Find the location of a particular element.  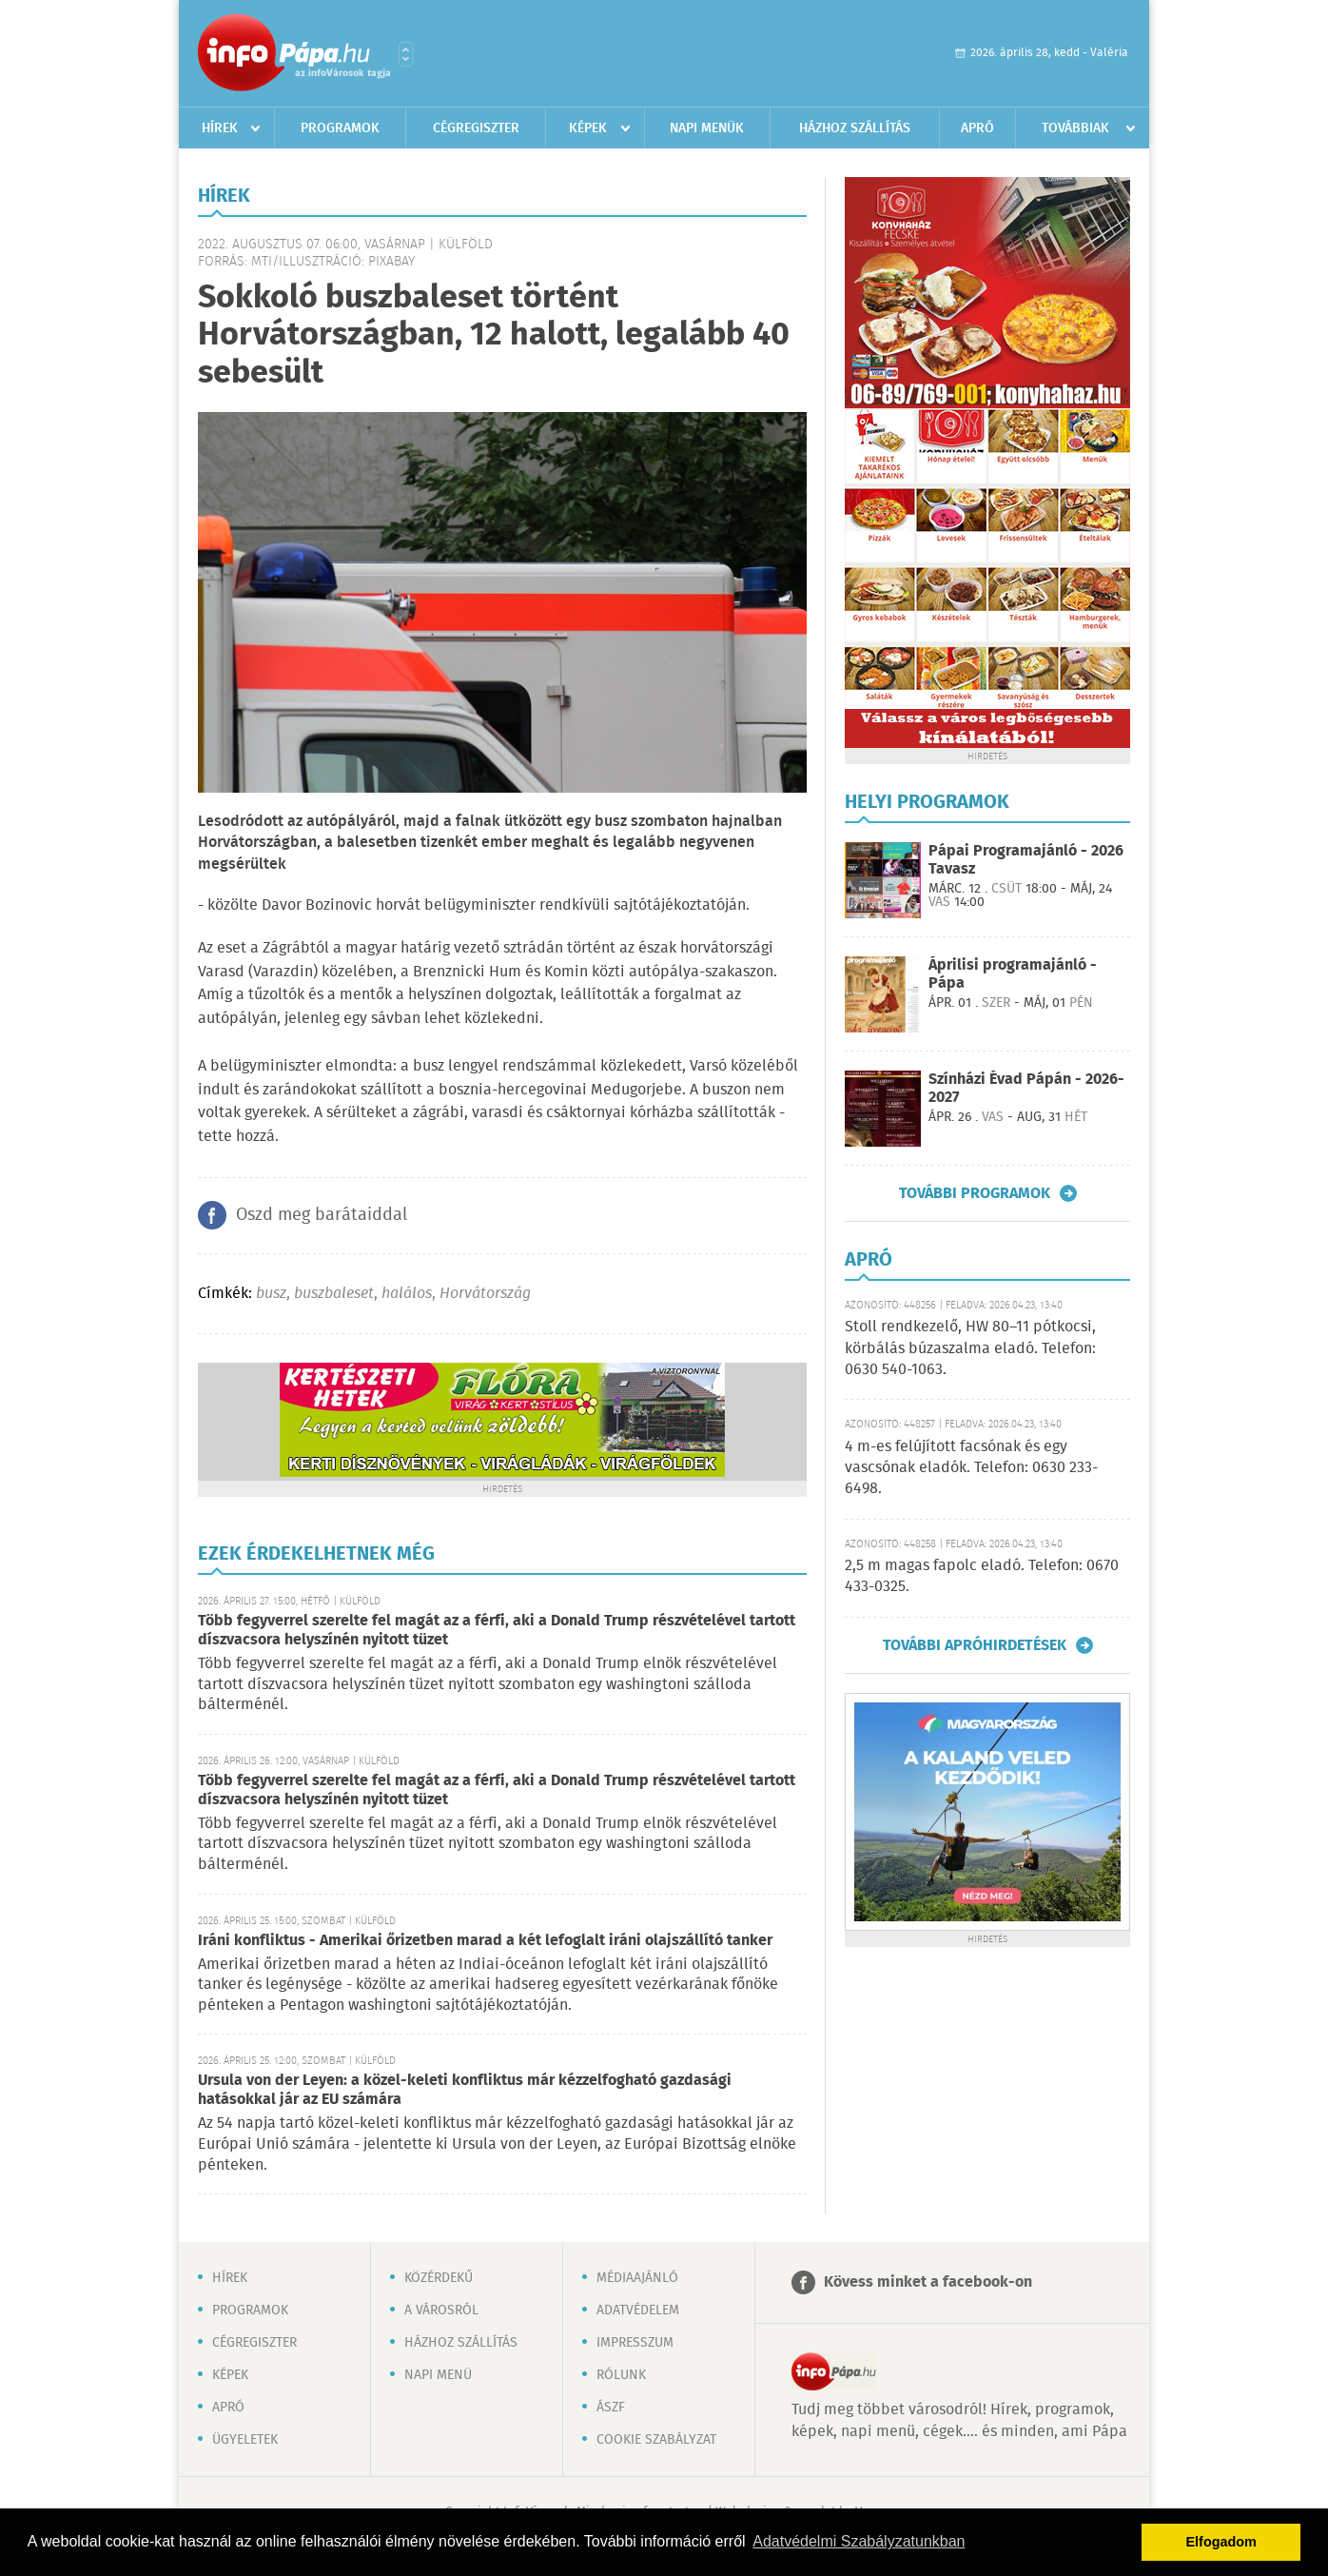

Pápai Programajánló - 2026 Tavasz is located at coordinates (1025, 860).